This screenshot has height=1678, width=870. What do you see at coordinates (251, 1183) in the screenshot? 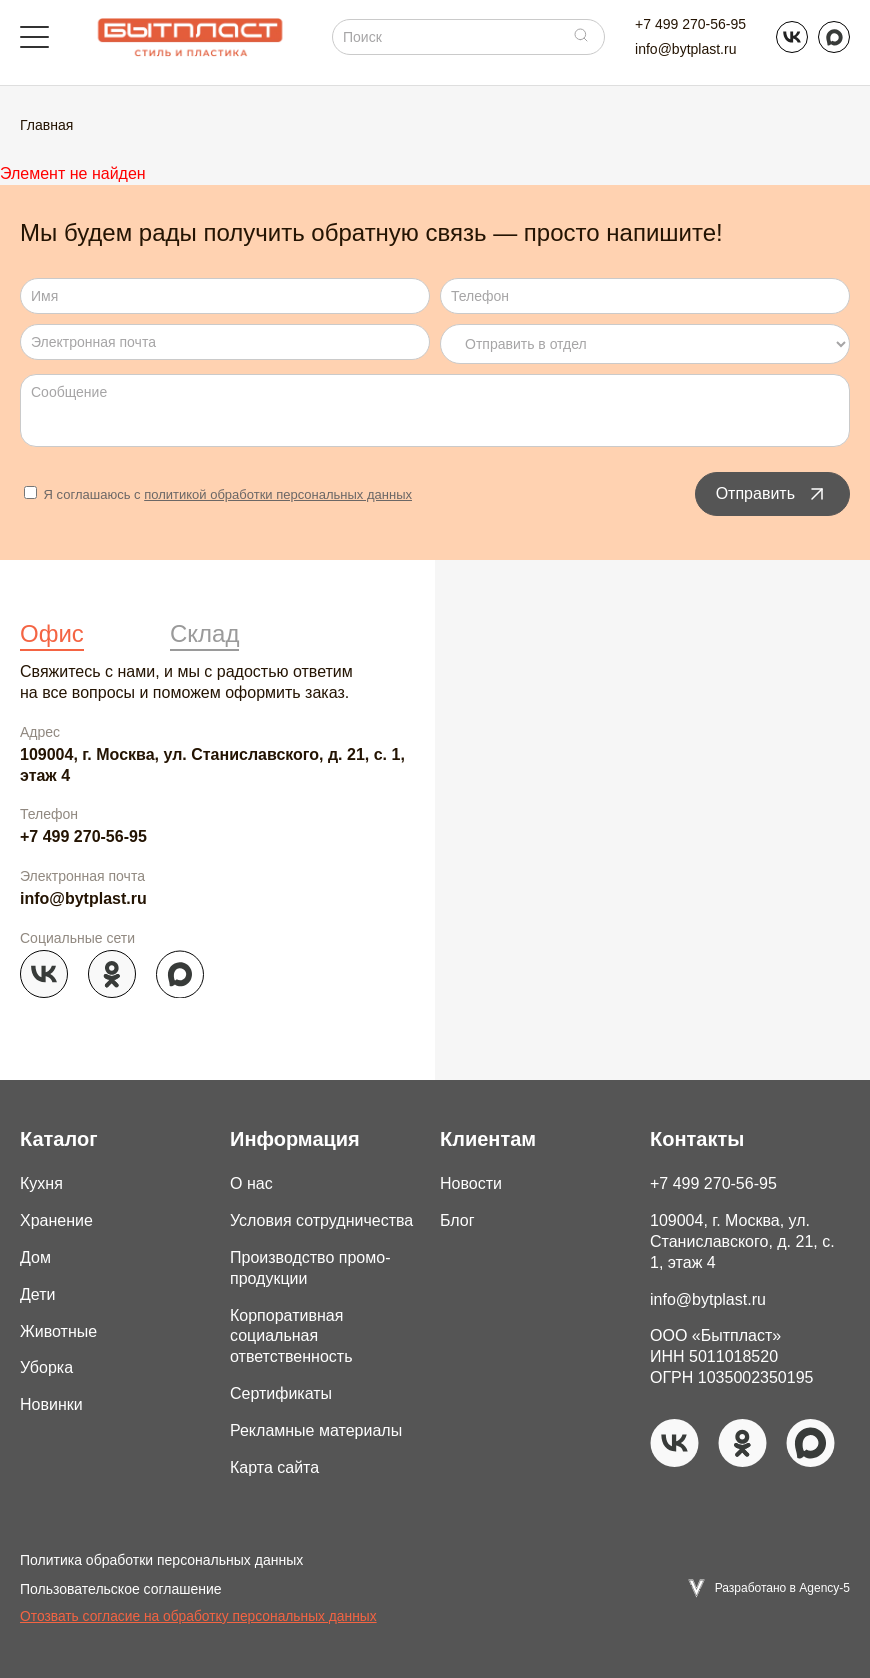
I see `О нас` at bounding box center [251, 1183].